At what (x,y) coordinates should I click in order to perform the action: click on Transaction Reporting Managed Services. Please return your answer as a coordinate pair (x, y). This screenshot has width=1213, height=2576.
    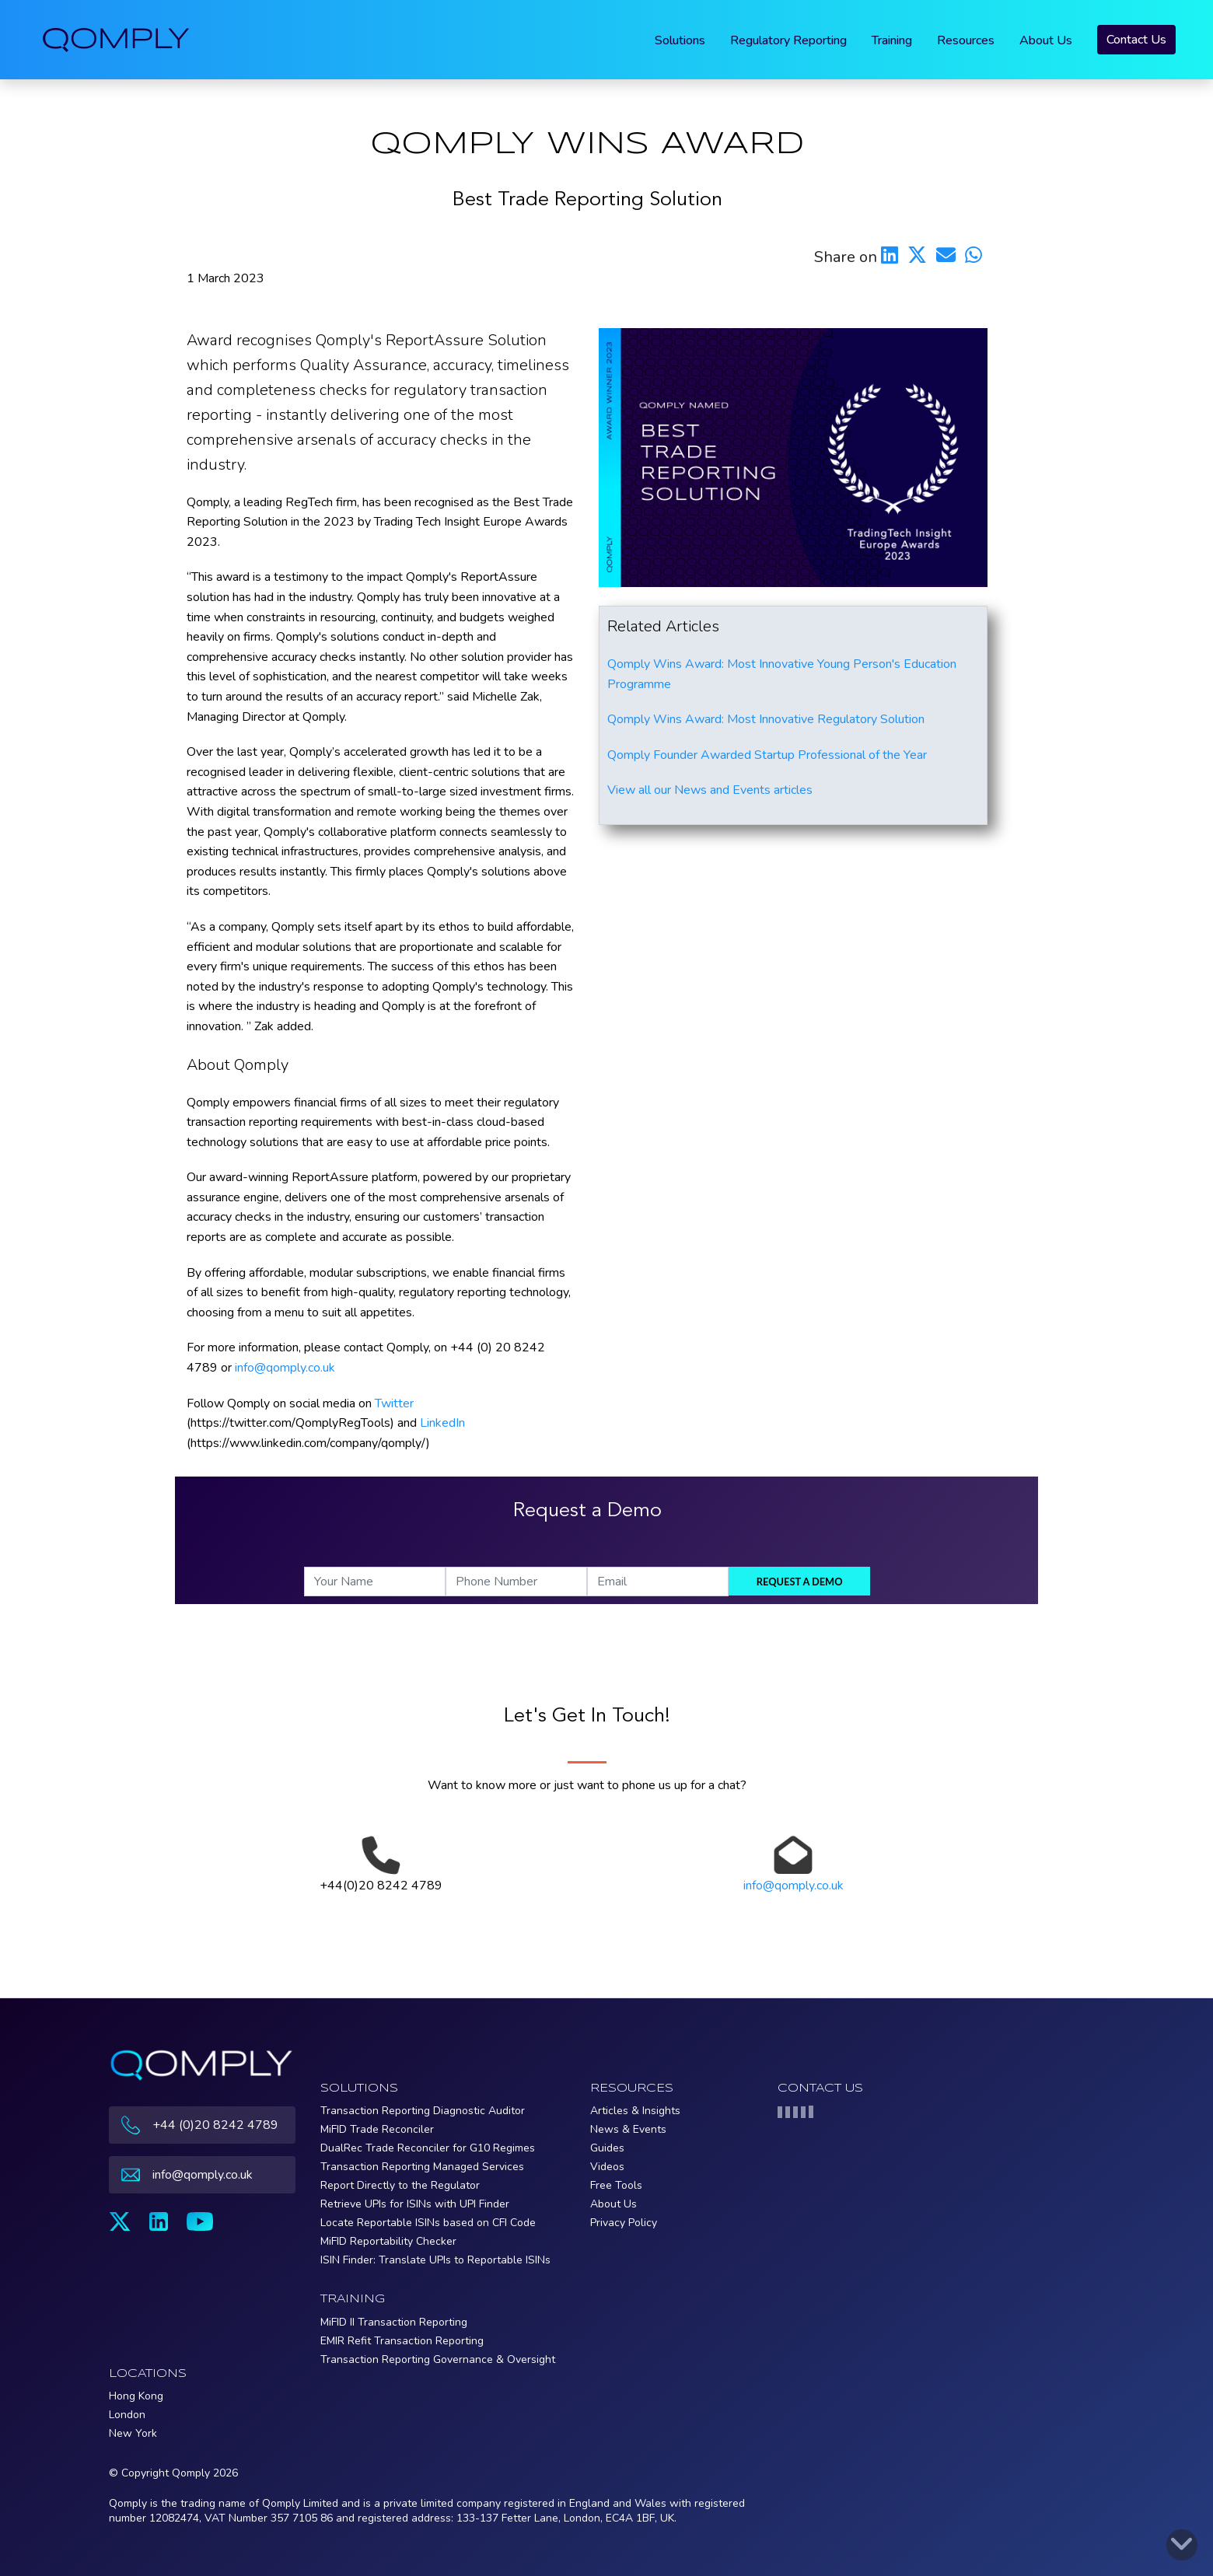
    Looking at the image, I should click on (422, 2166).